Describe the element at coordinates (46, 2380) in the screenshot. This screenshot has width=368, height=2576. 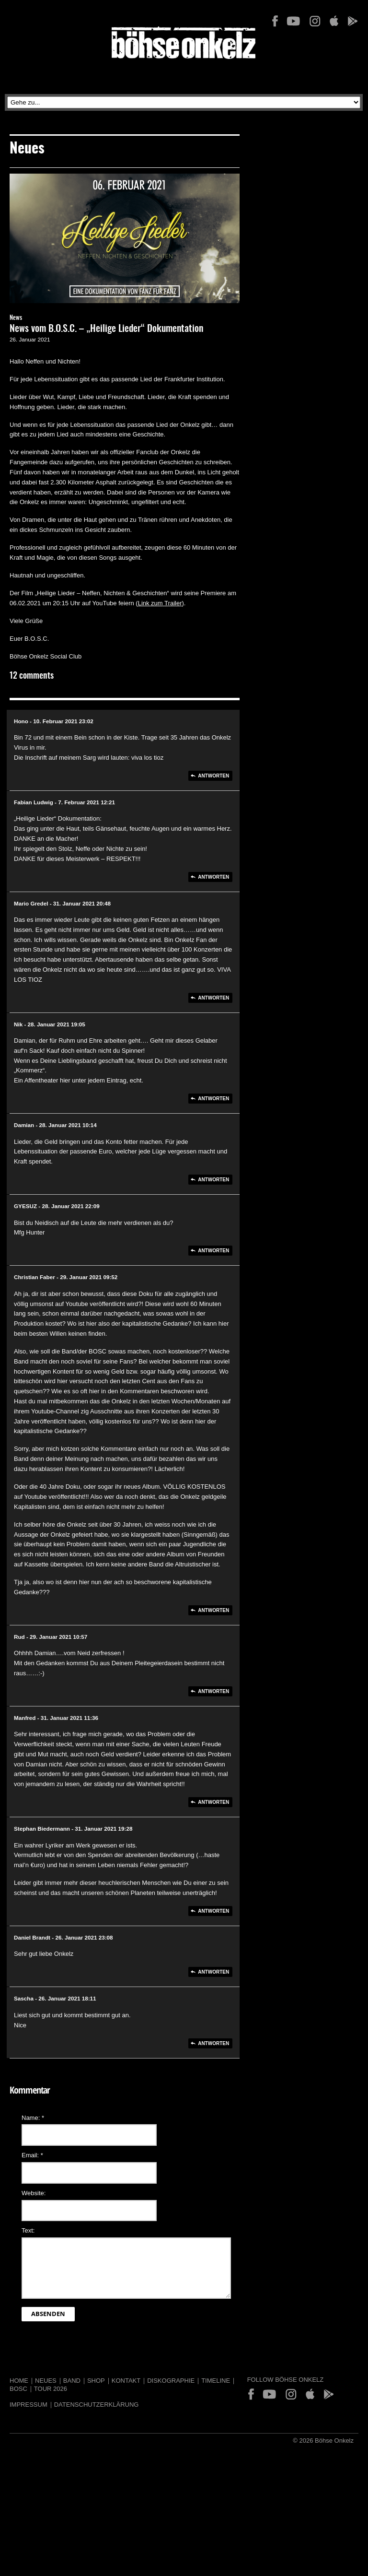
I see `Neues` at that location.